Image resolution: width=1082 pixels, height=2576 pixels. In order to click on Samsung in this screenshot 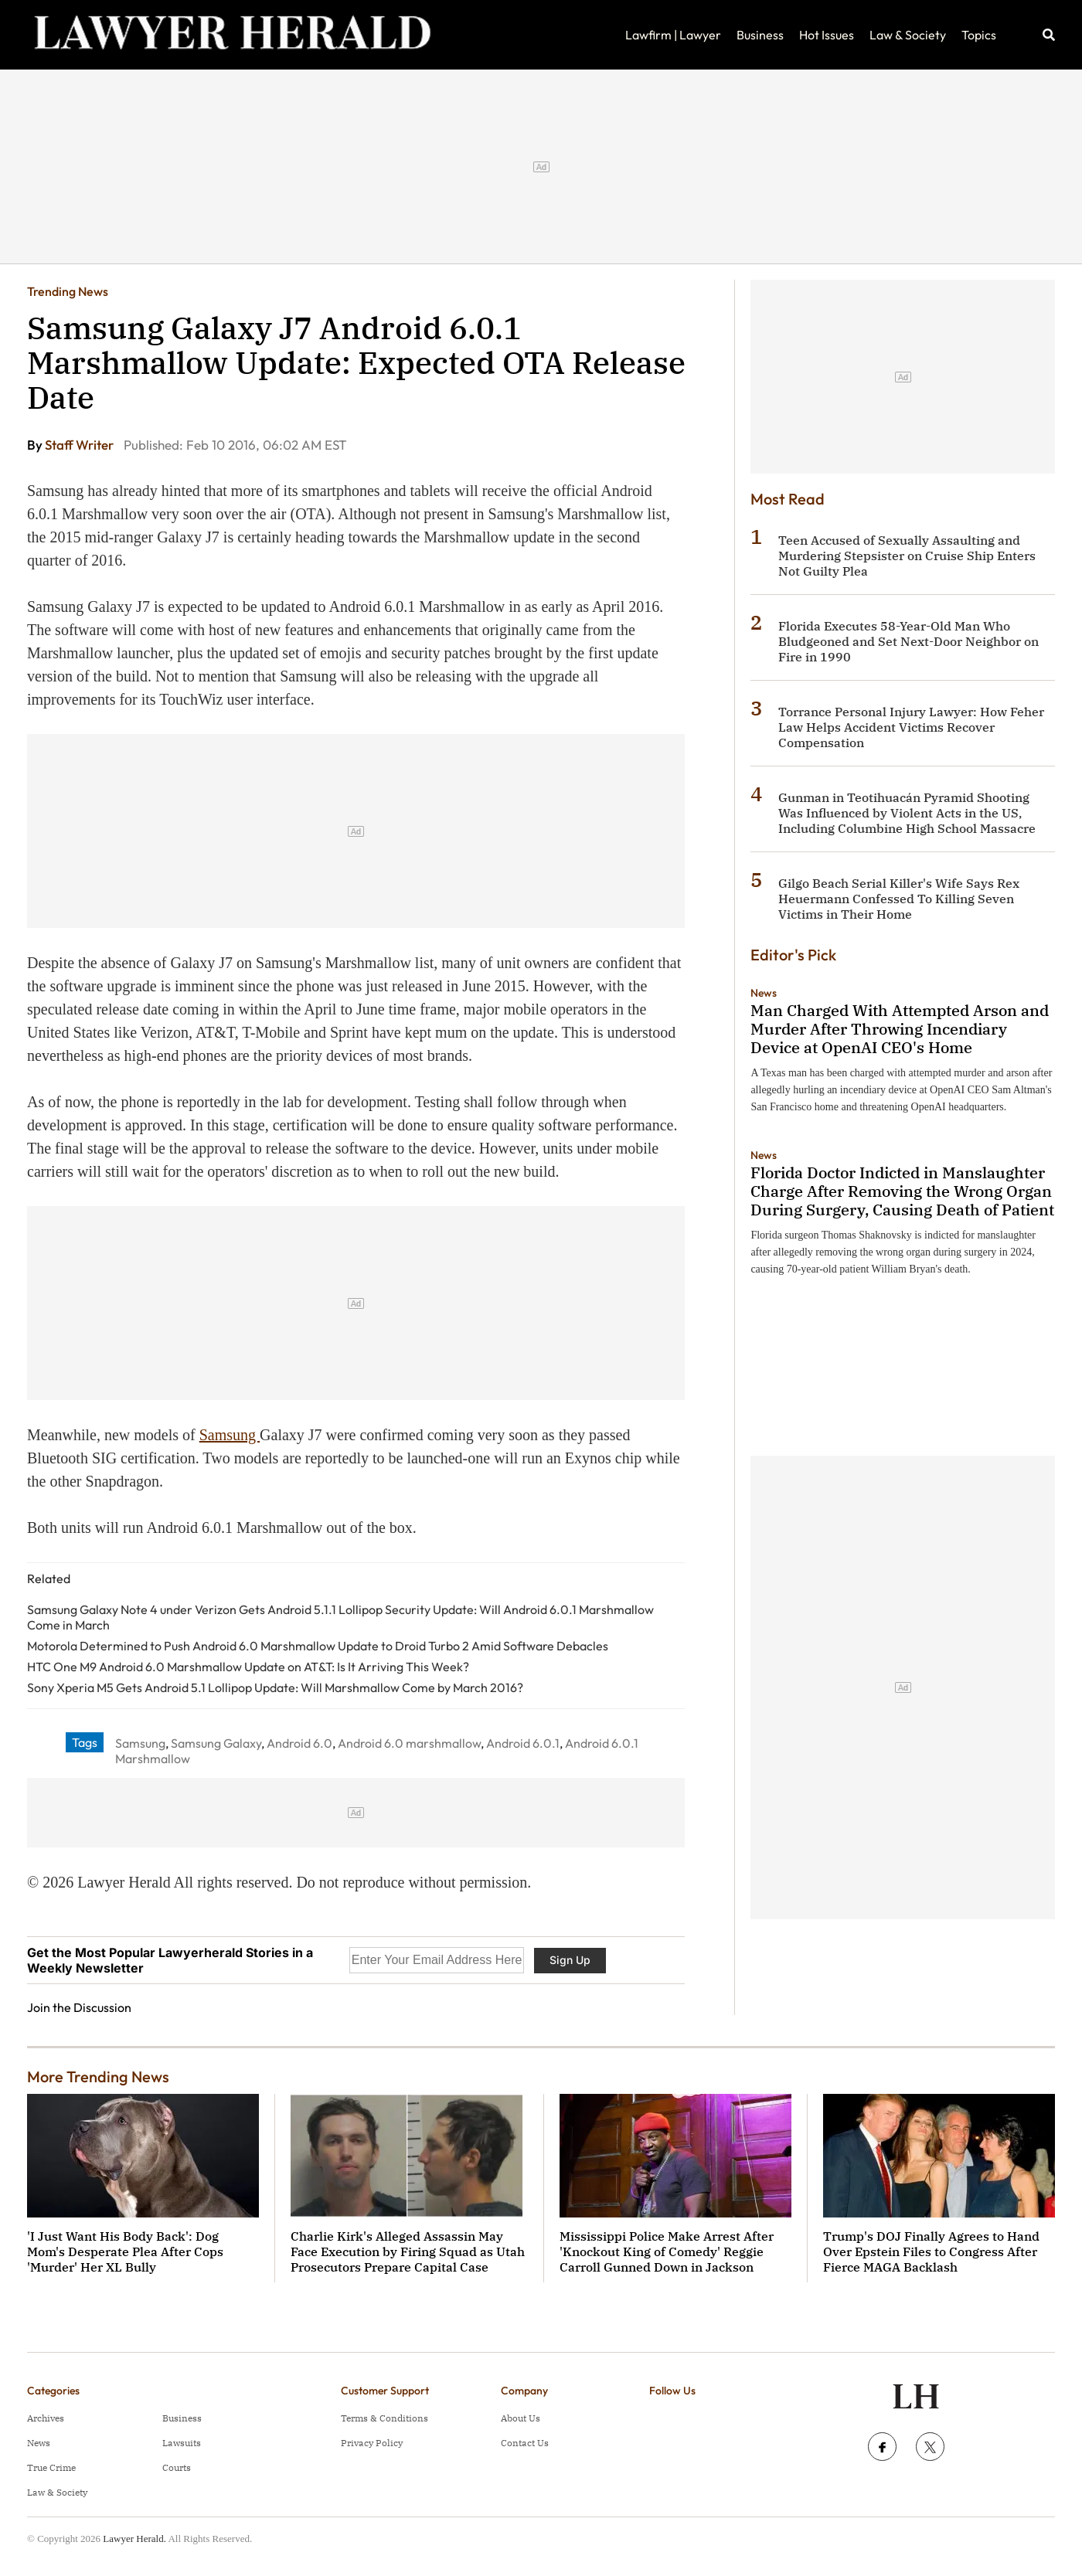, I will do `click(229, 1434)`.